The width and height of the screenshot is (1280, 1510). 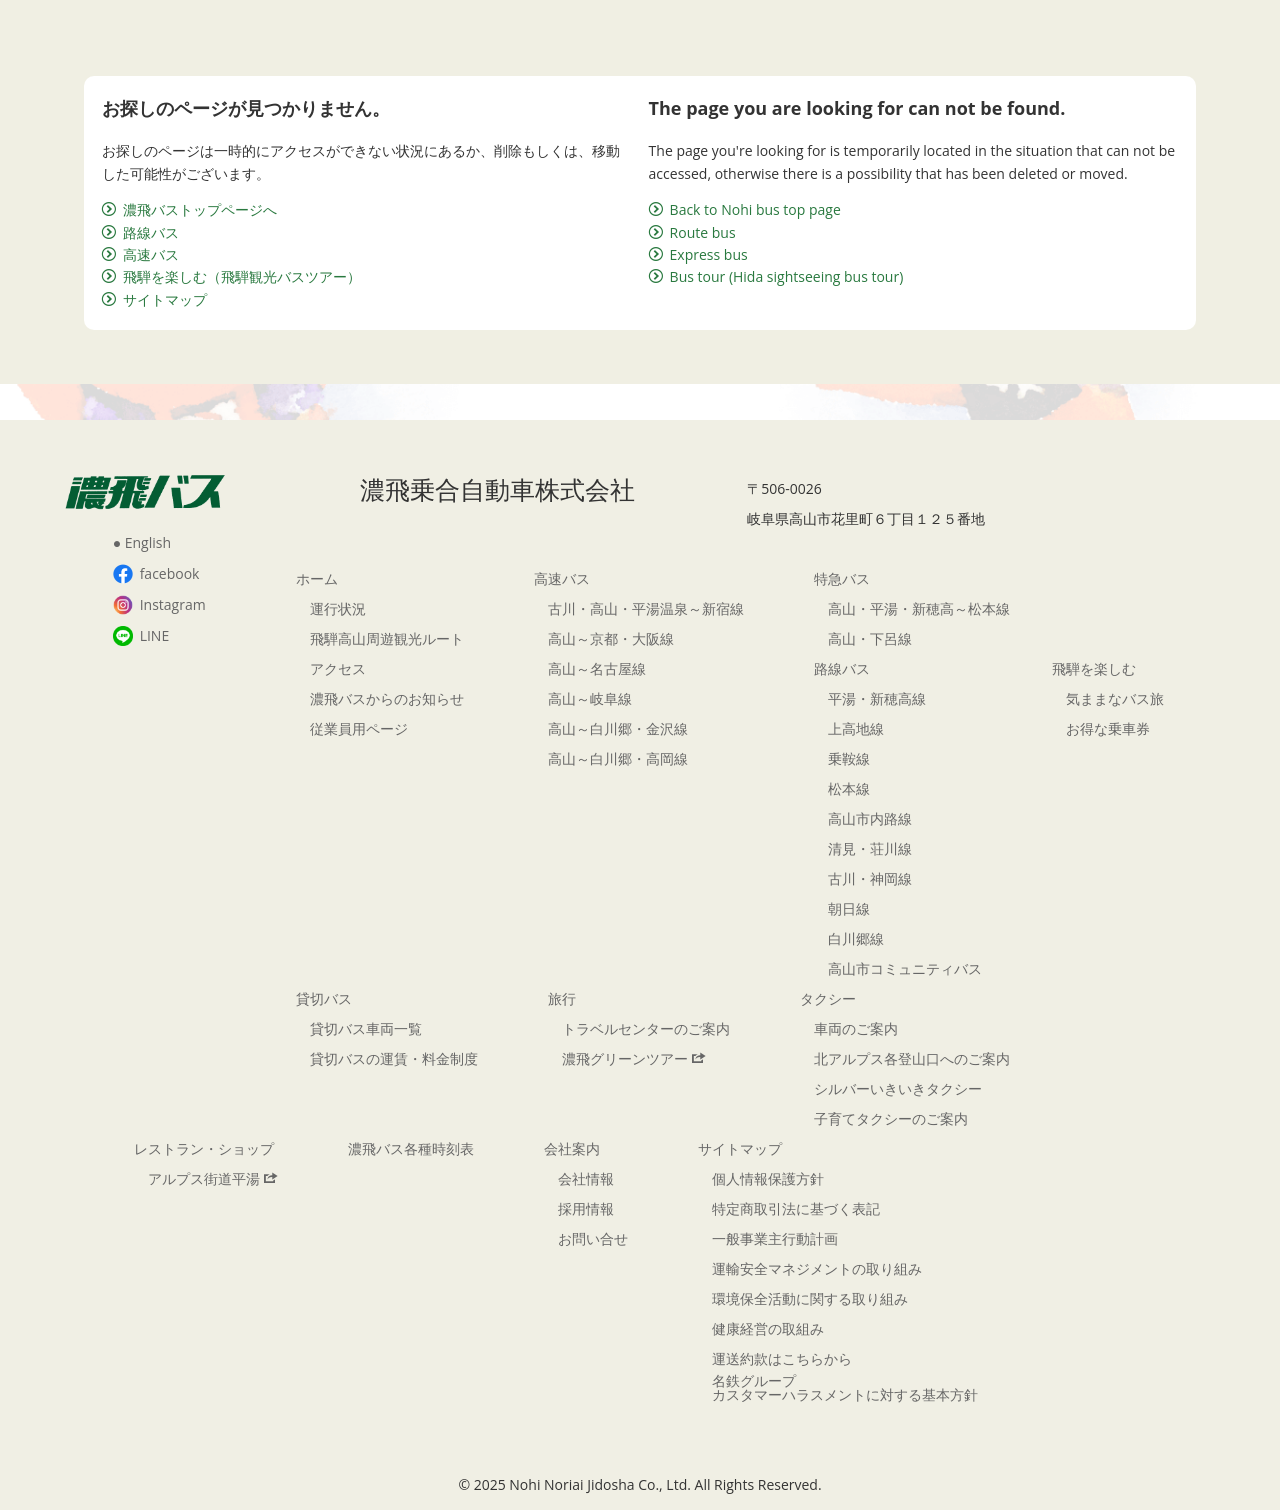 I want to click on 濃飛バス各種時刻表, so click(x=411, y=1148).